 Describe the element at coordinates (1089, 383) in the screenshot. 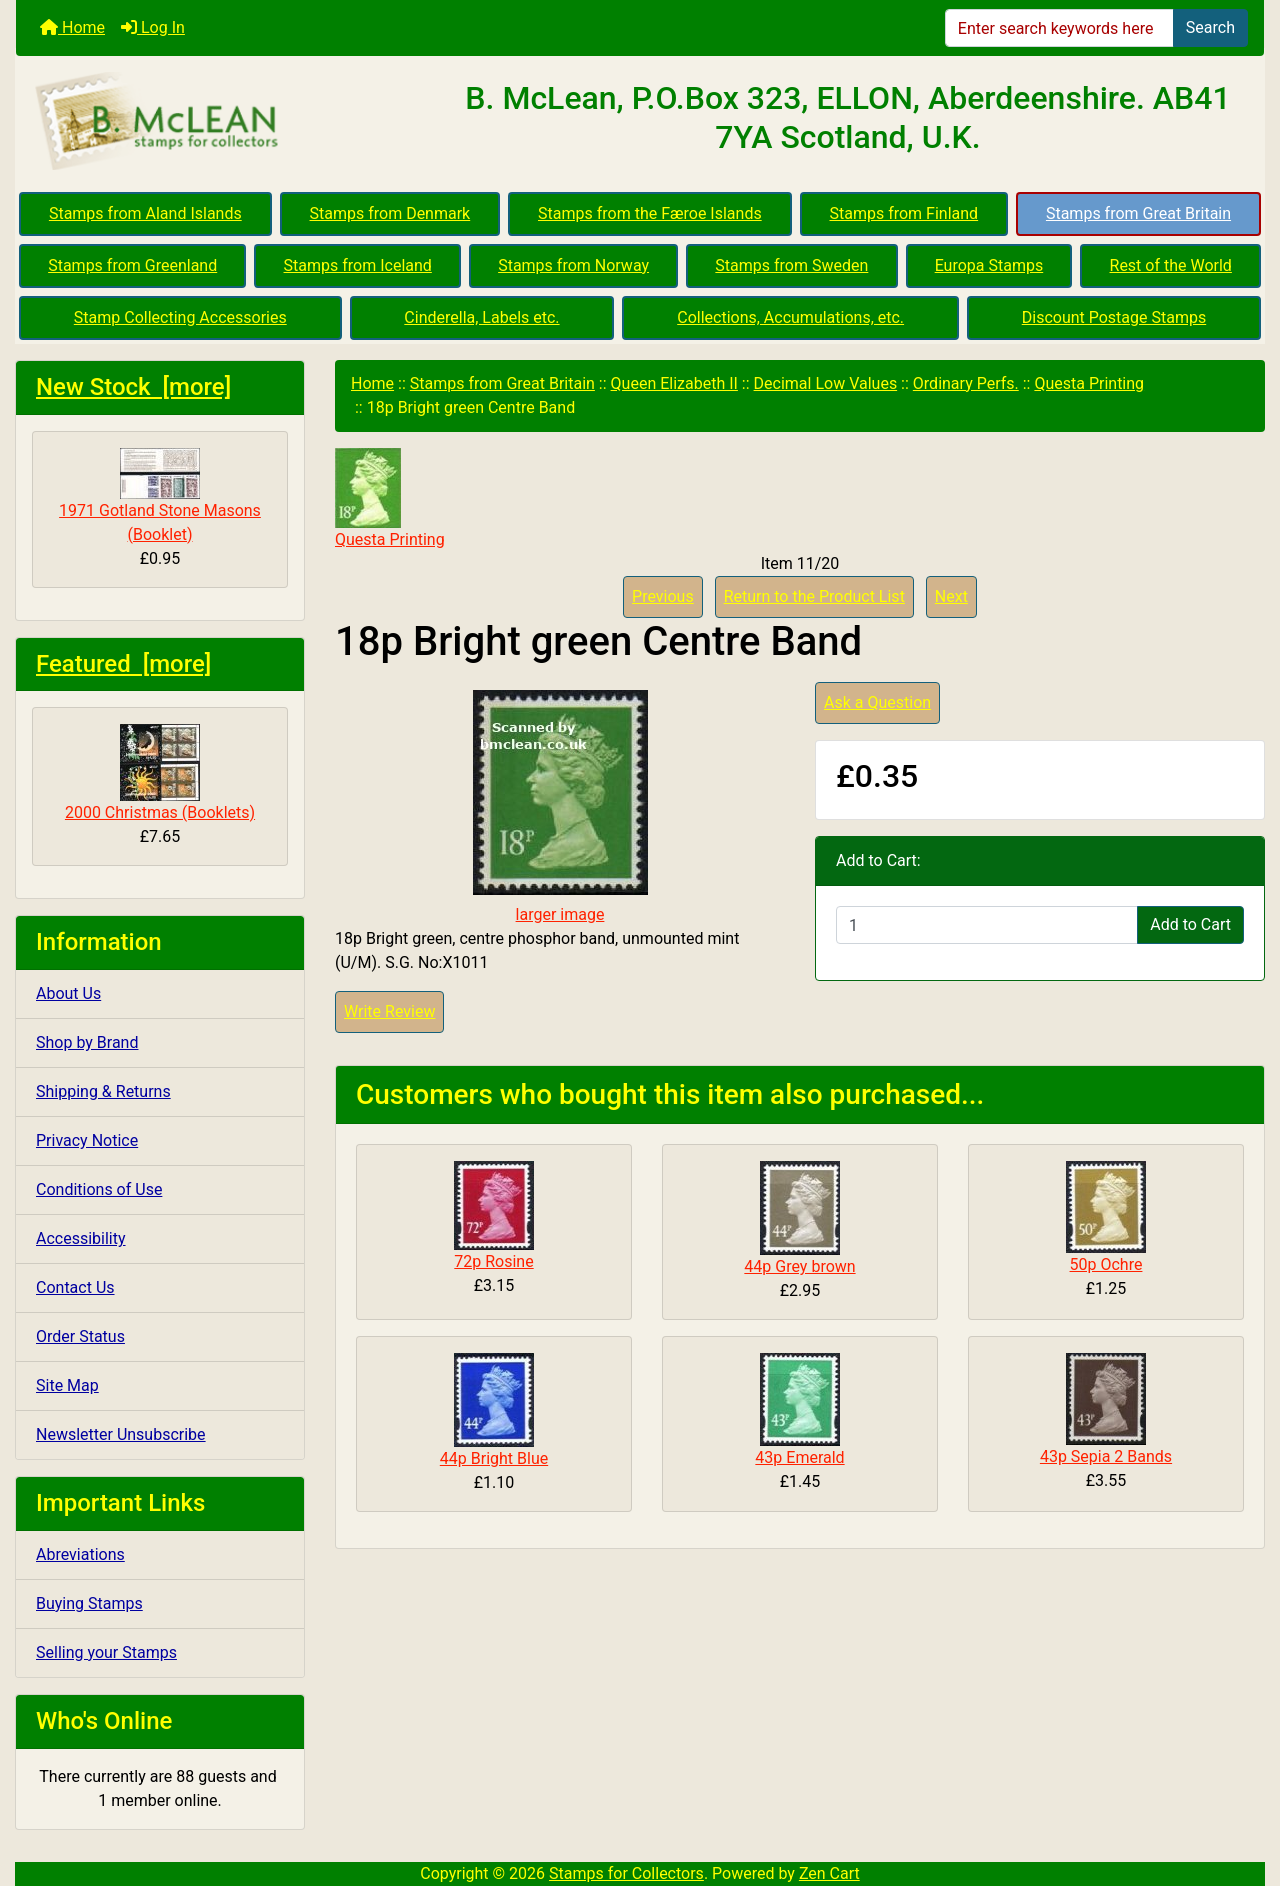

I see `Questa Printing` at that location.